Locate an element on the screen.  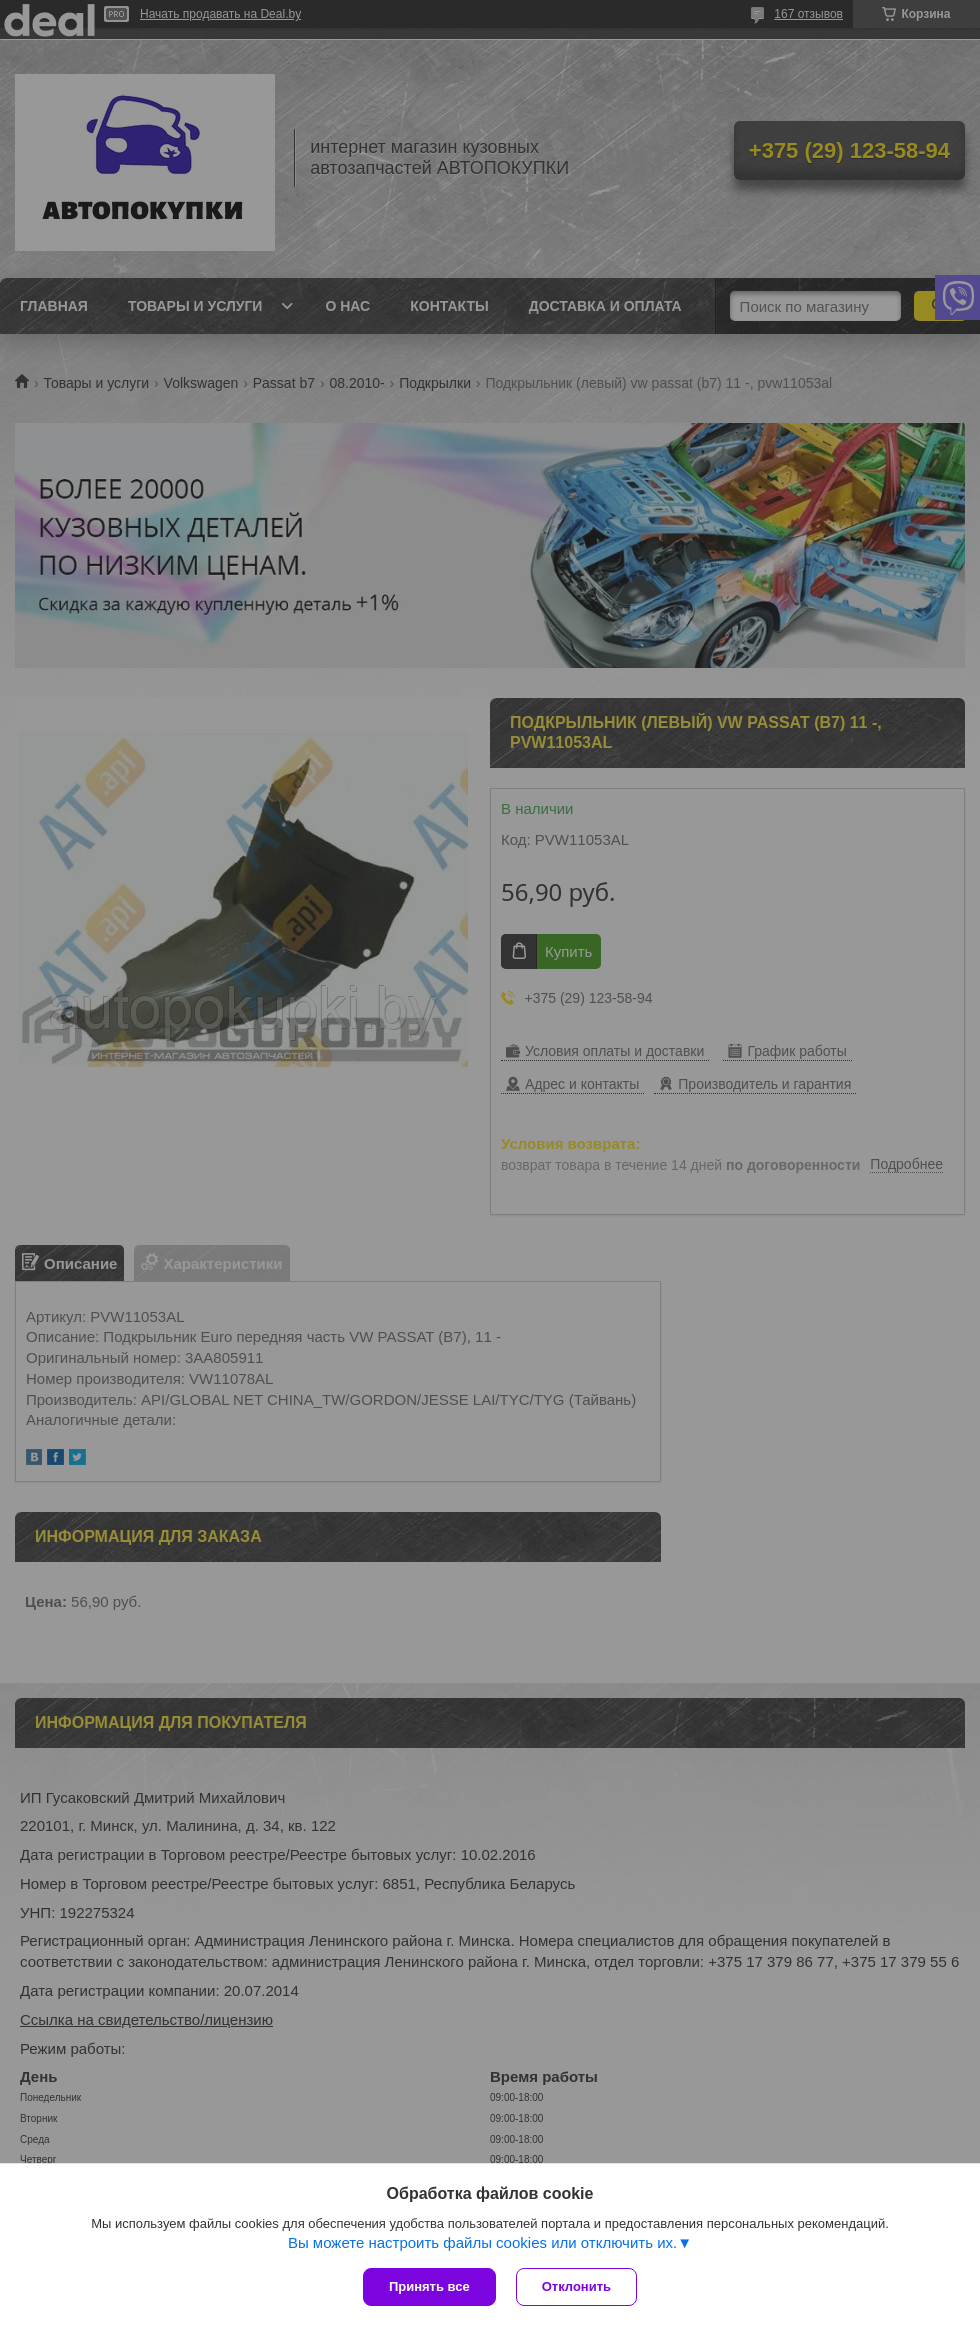
Принять все is located at coordinates (429, 2286).